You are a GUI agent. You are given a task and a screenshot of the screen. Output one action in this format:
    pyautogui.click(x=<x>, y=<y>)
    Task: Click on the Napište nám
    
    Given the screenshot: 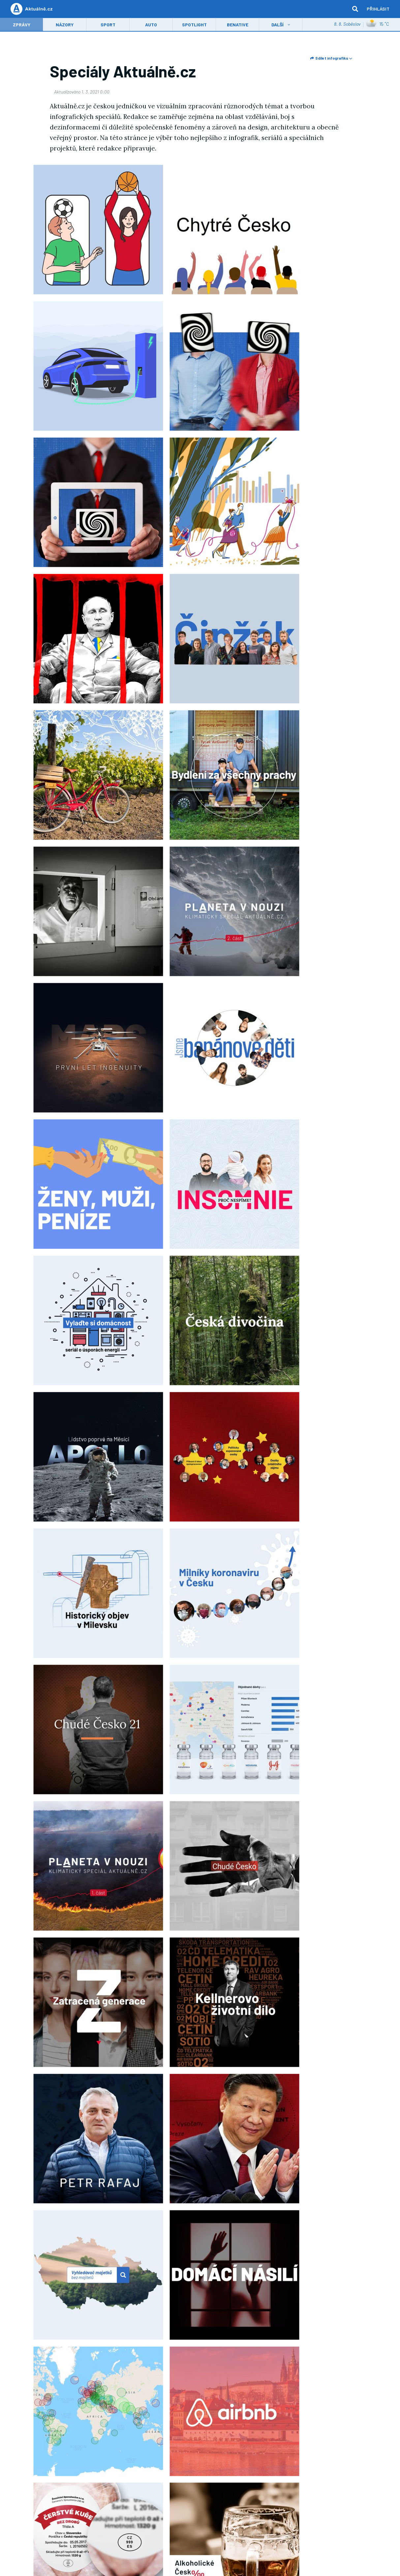 What is the action you would take?
    pyautogui.click(x=72, y=2463)
    